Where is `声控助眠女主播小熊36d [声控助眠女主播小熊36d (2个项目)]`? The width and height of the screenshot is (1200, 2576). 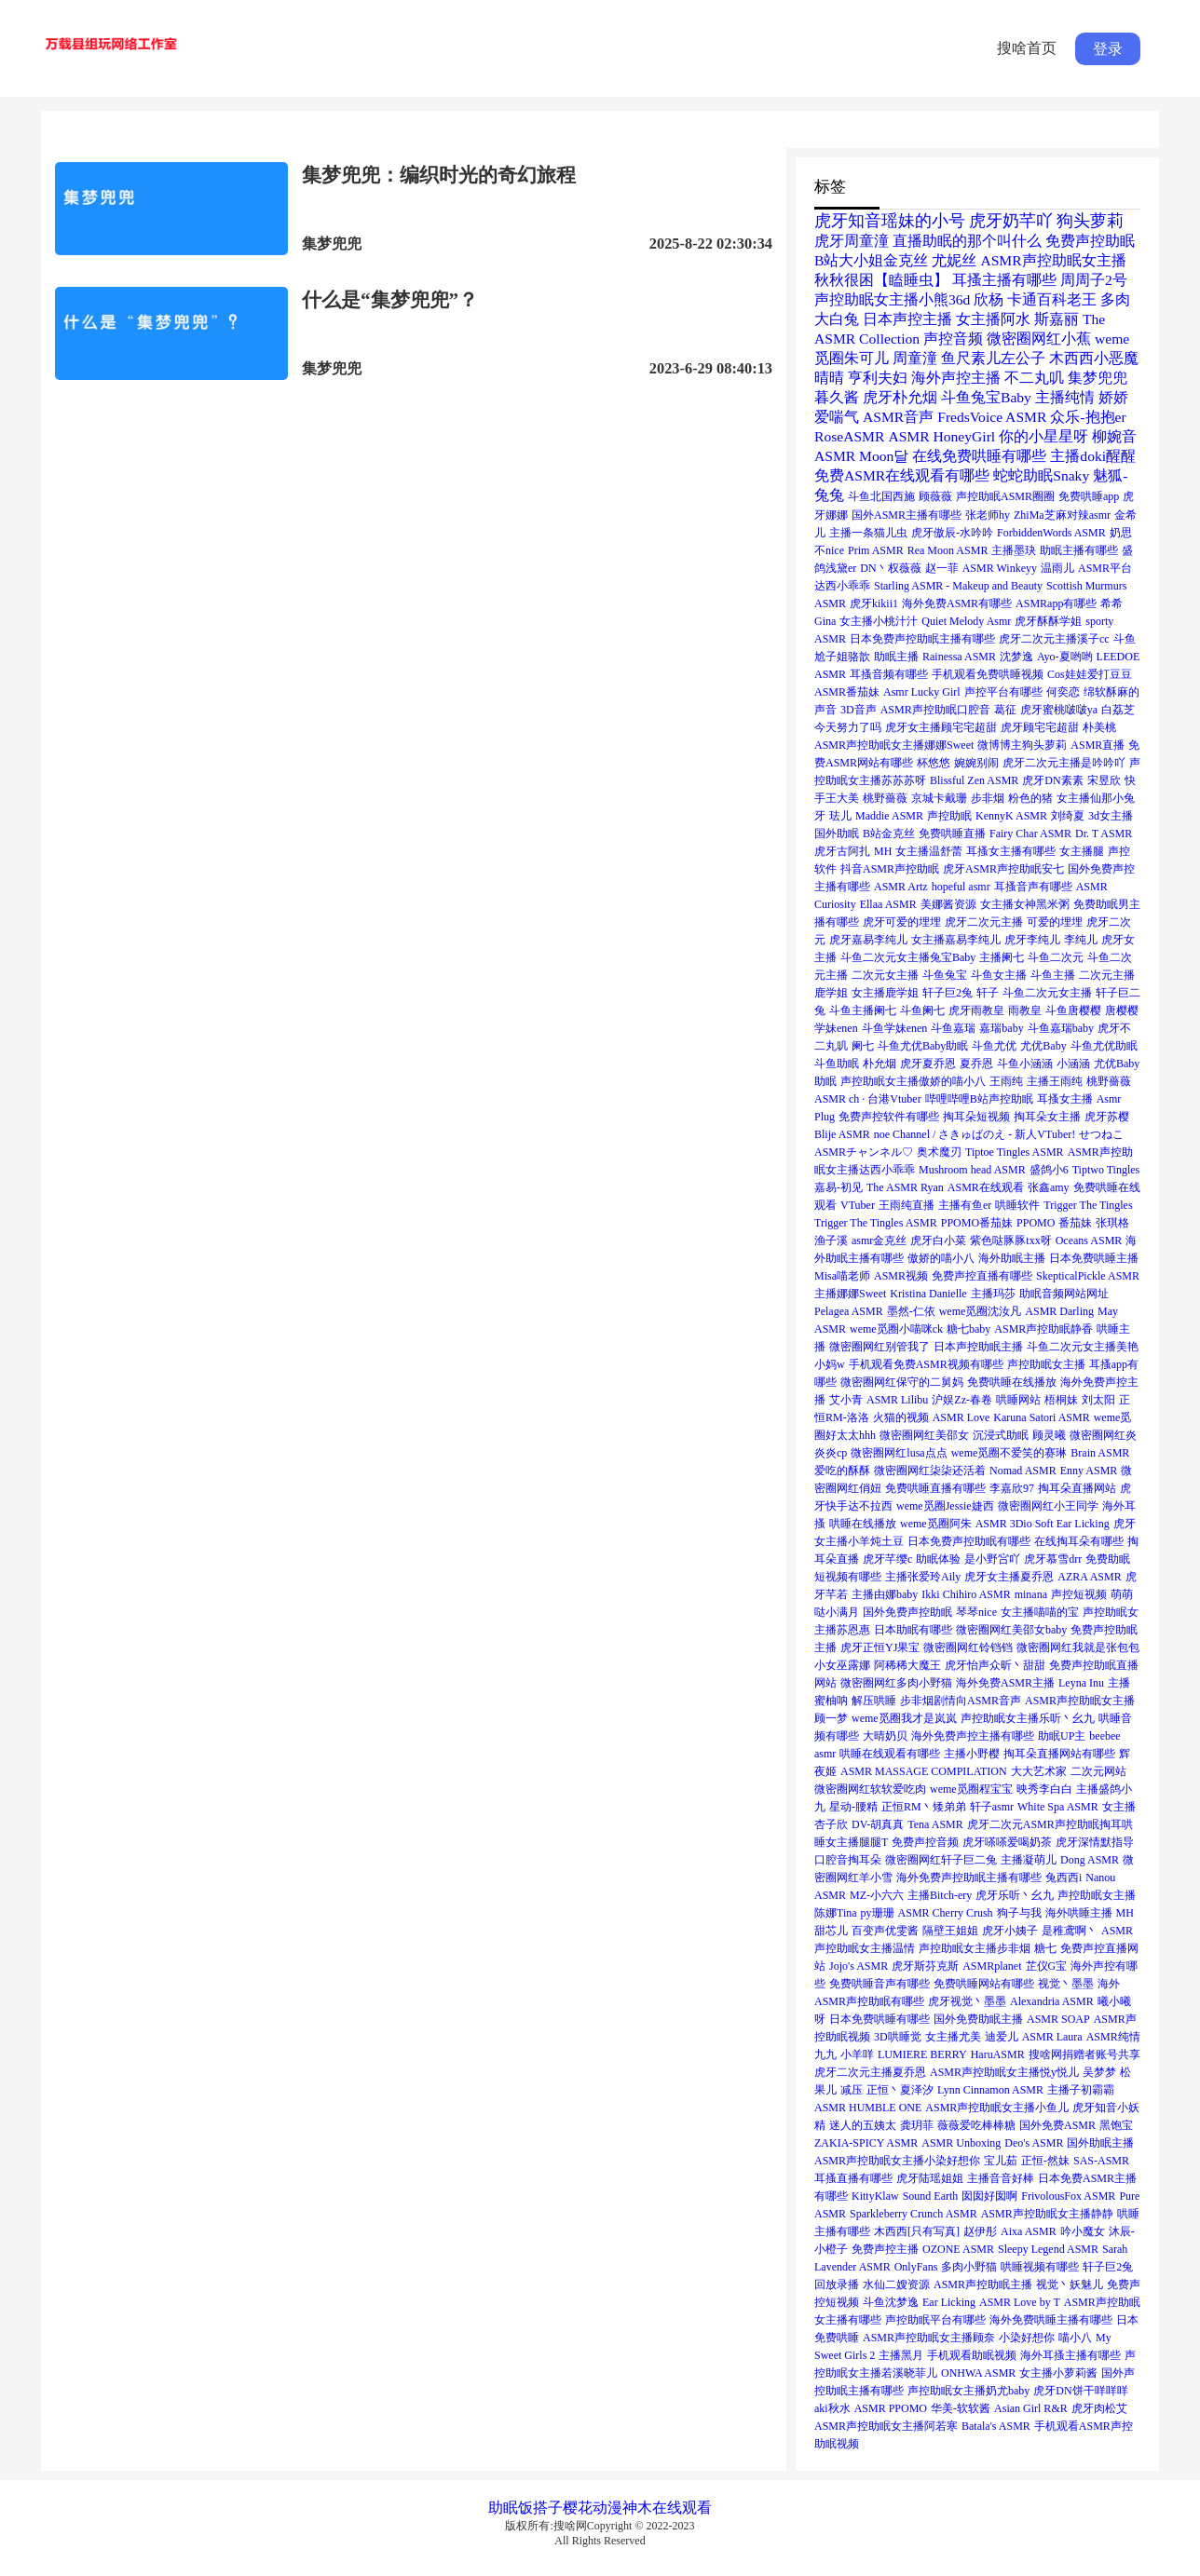 声控助眠女主播小熊36d [声控助眠女主播小熊36d (2个项目)] is located at coordinates (892, 299).